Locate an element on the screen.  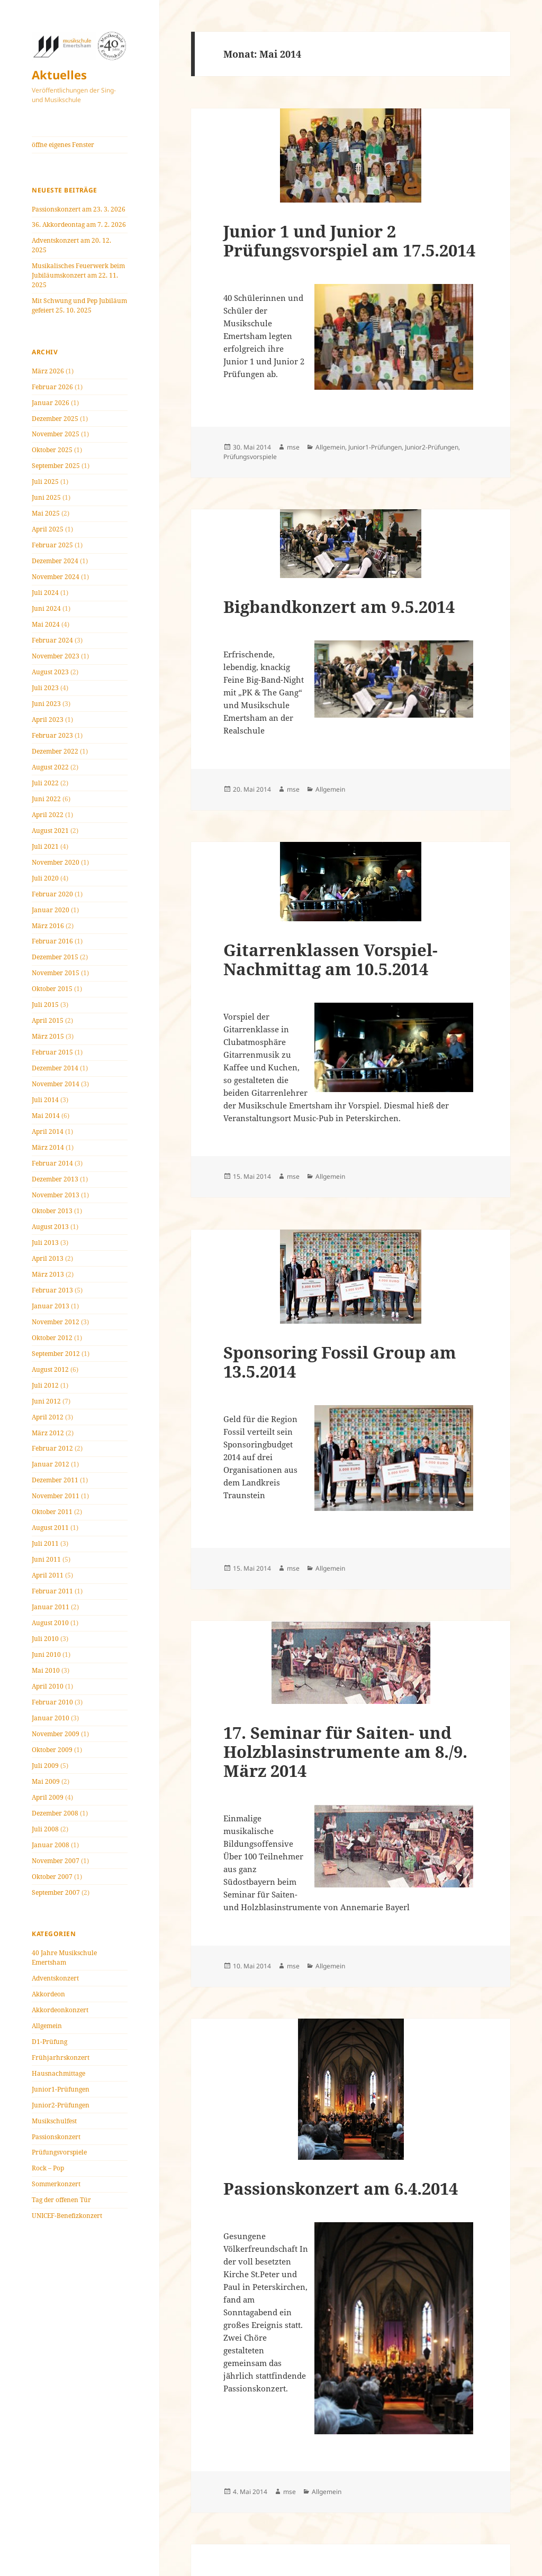
Juli 2010 is located at coordinates (45, 1638).